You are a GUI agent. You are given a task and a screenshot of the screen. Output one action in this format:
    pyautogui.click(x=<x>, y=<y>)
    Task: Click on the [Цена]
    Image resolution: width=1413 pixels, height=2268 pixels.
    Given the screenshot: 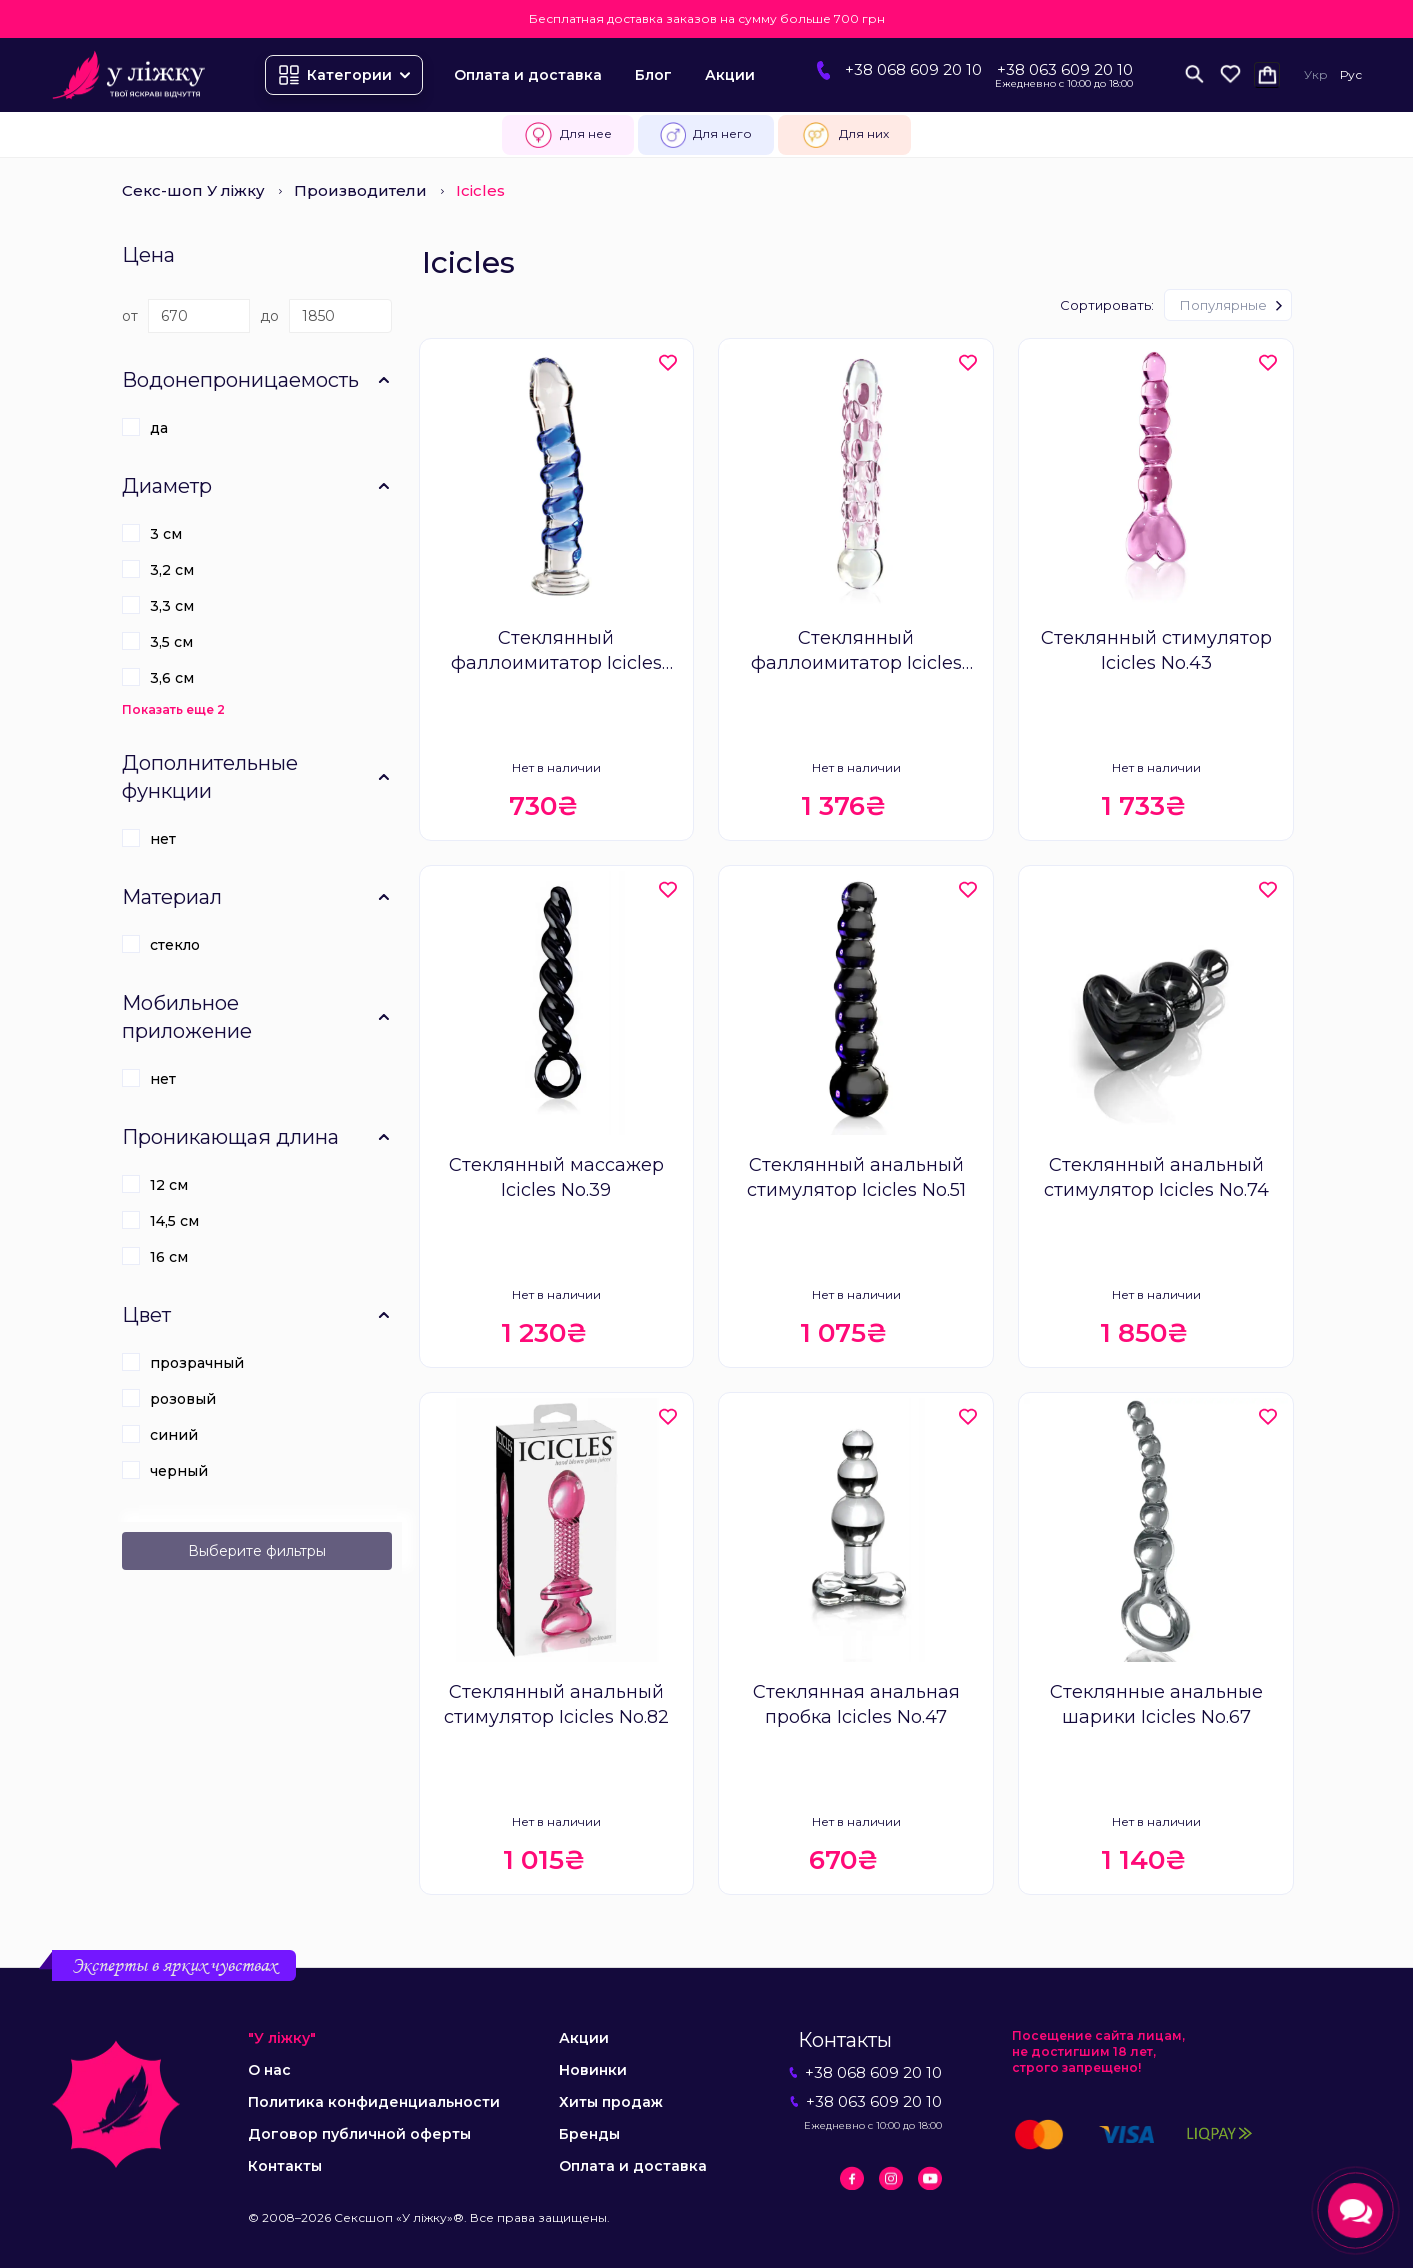 What is the action you would take?
    pyautogui.click(x=199, y=316)
    